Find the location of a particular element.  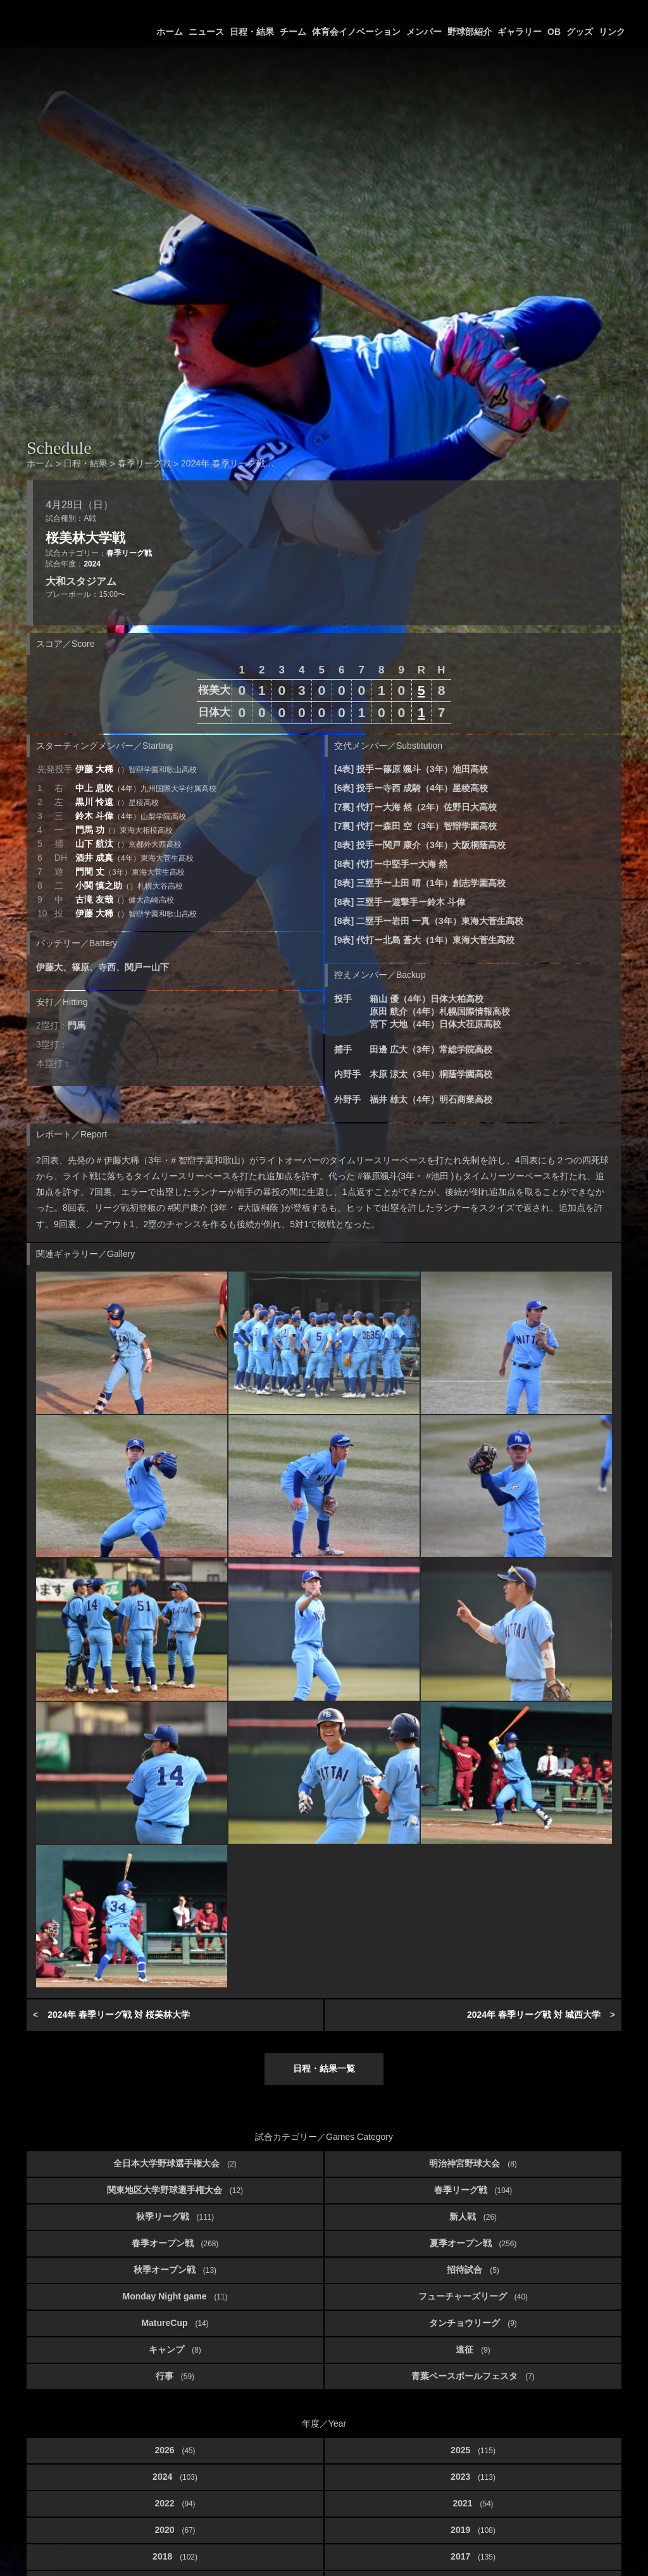

2018 is located at coordinates (175, 2556).